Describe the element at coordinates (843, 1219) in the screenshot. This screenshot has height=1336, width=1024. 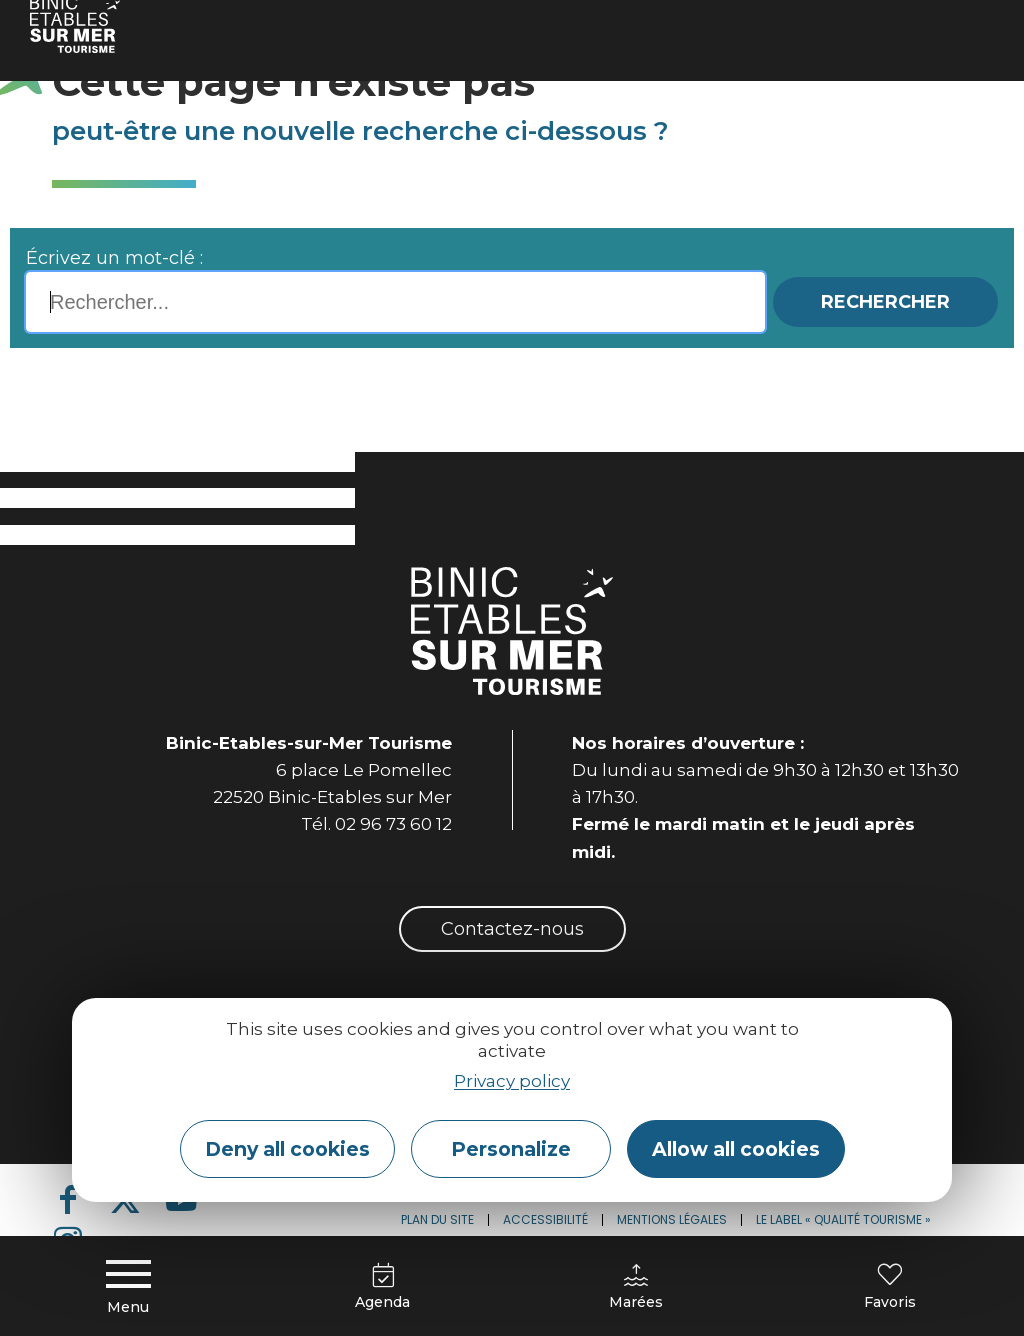
I see `Le label « Qualité Tourisme »` at that location.